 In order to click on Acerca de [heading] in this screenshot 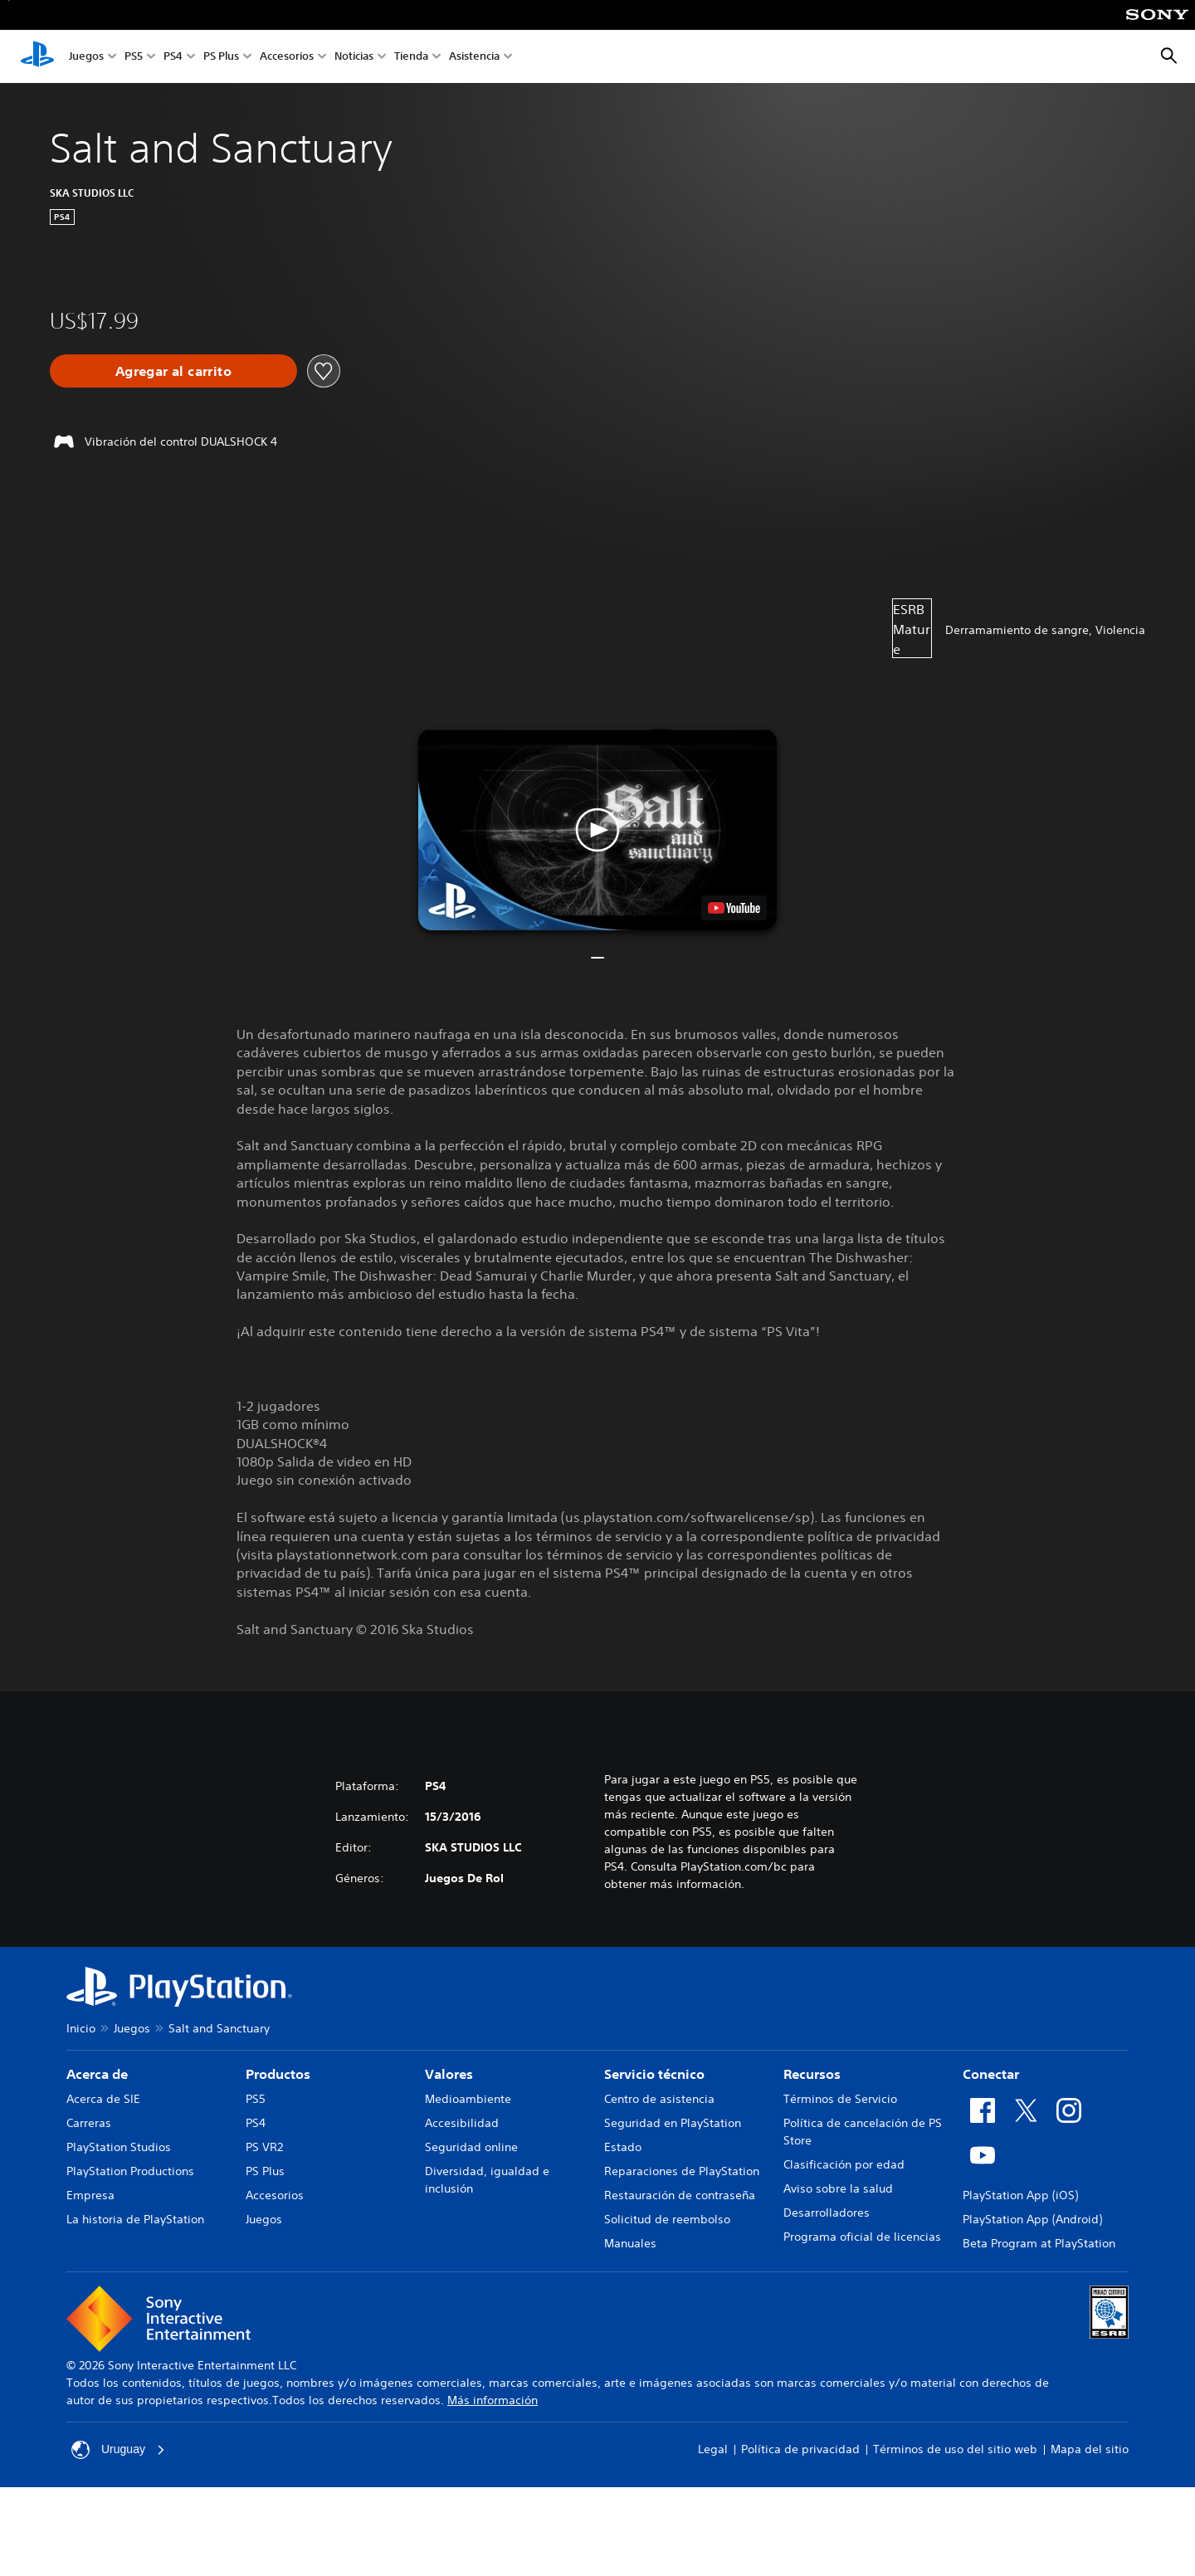, I will do `click(97, 2074)`.